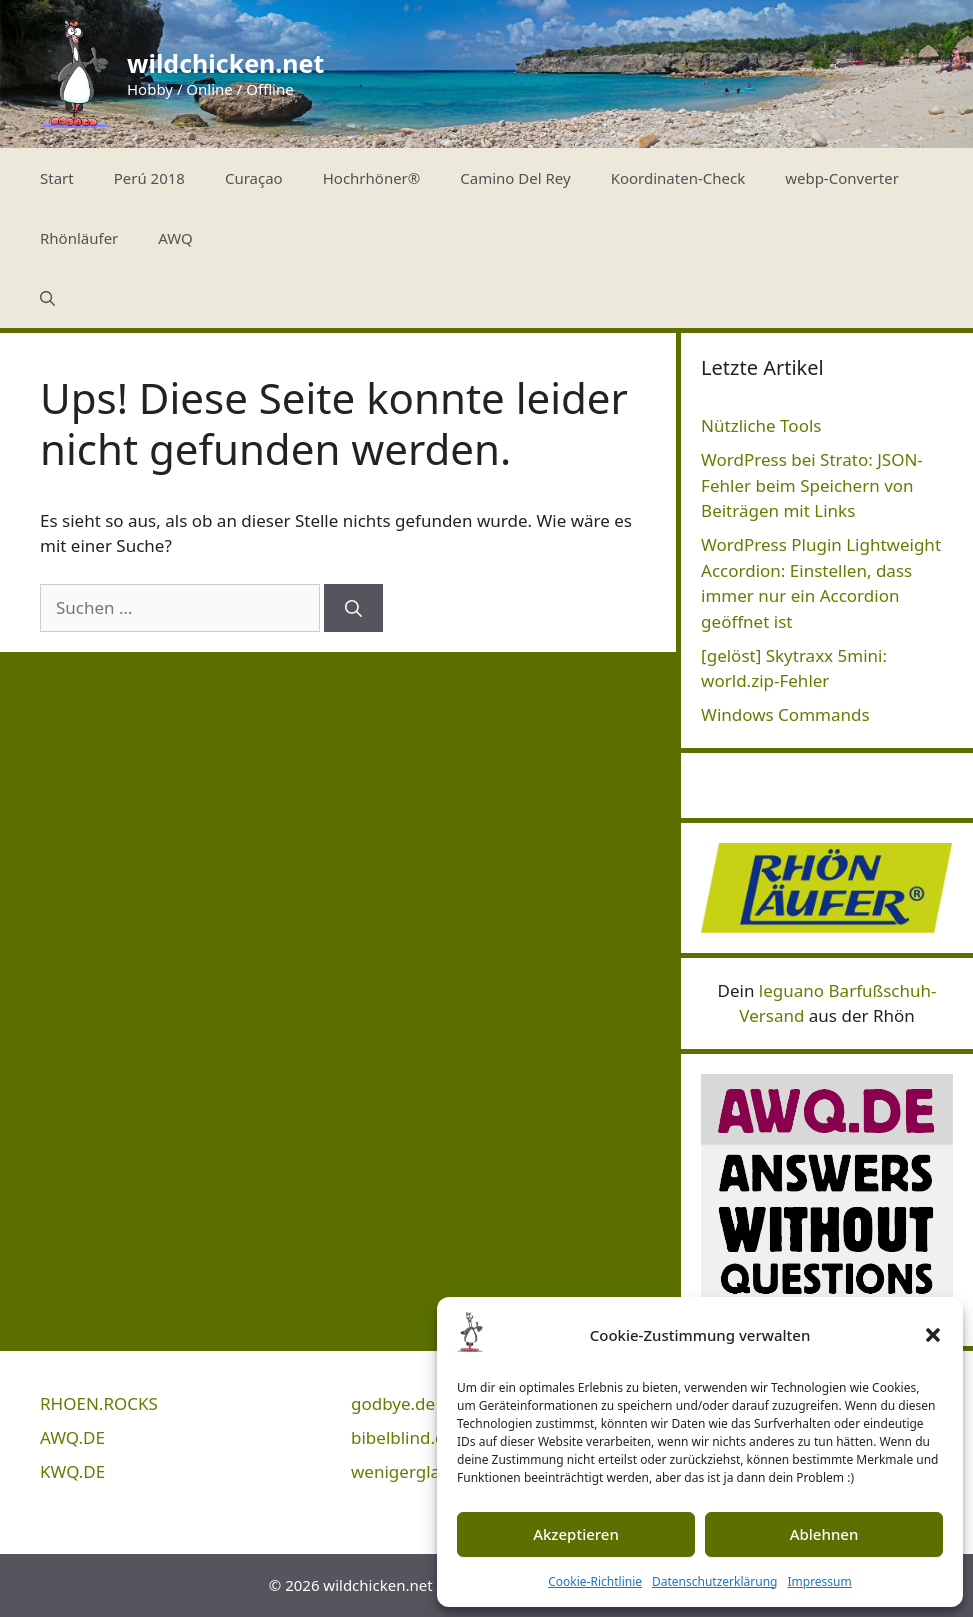 This screenshot has width=973, height=1617. I want to click on Windows Commands, so click(785, 714).